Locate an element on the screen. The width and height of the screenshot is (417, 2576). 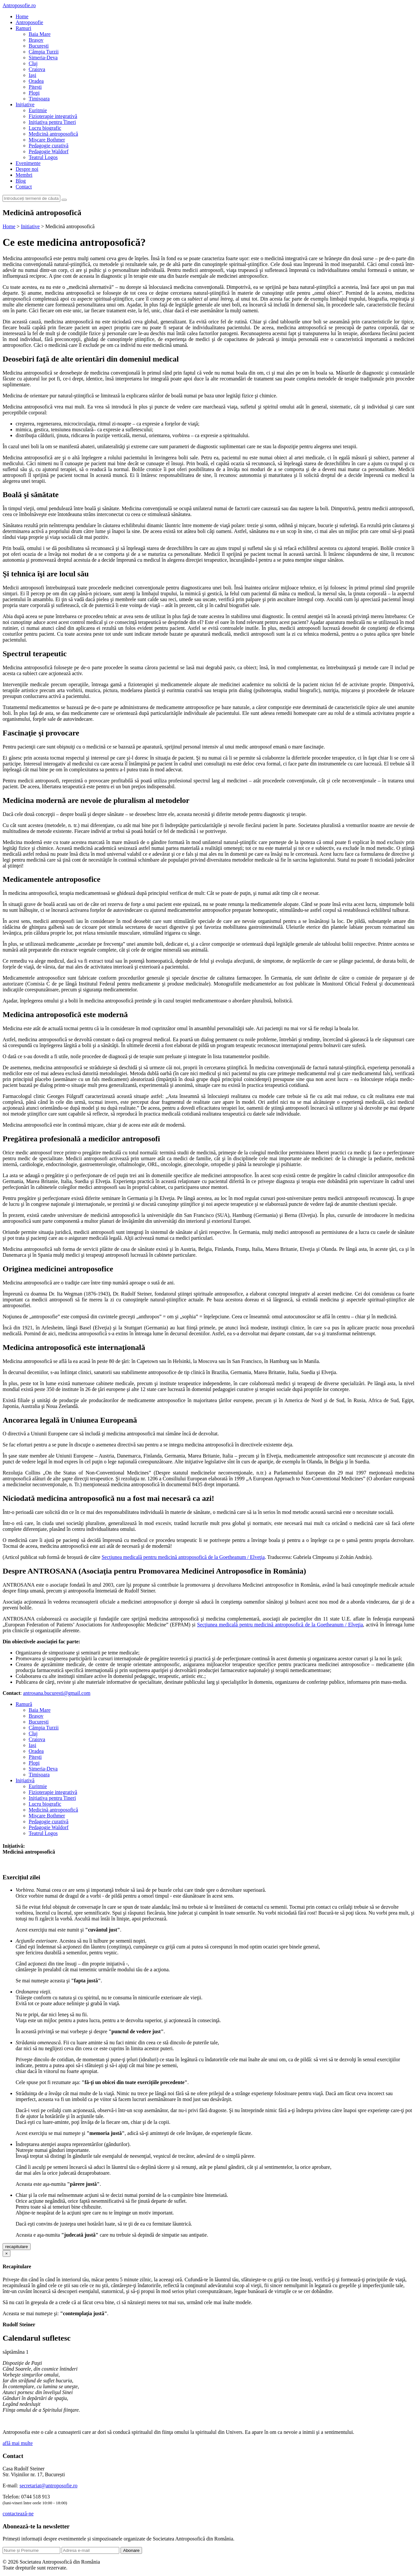
Euritmie is located at coordinates (38, 110).